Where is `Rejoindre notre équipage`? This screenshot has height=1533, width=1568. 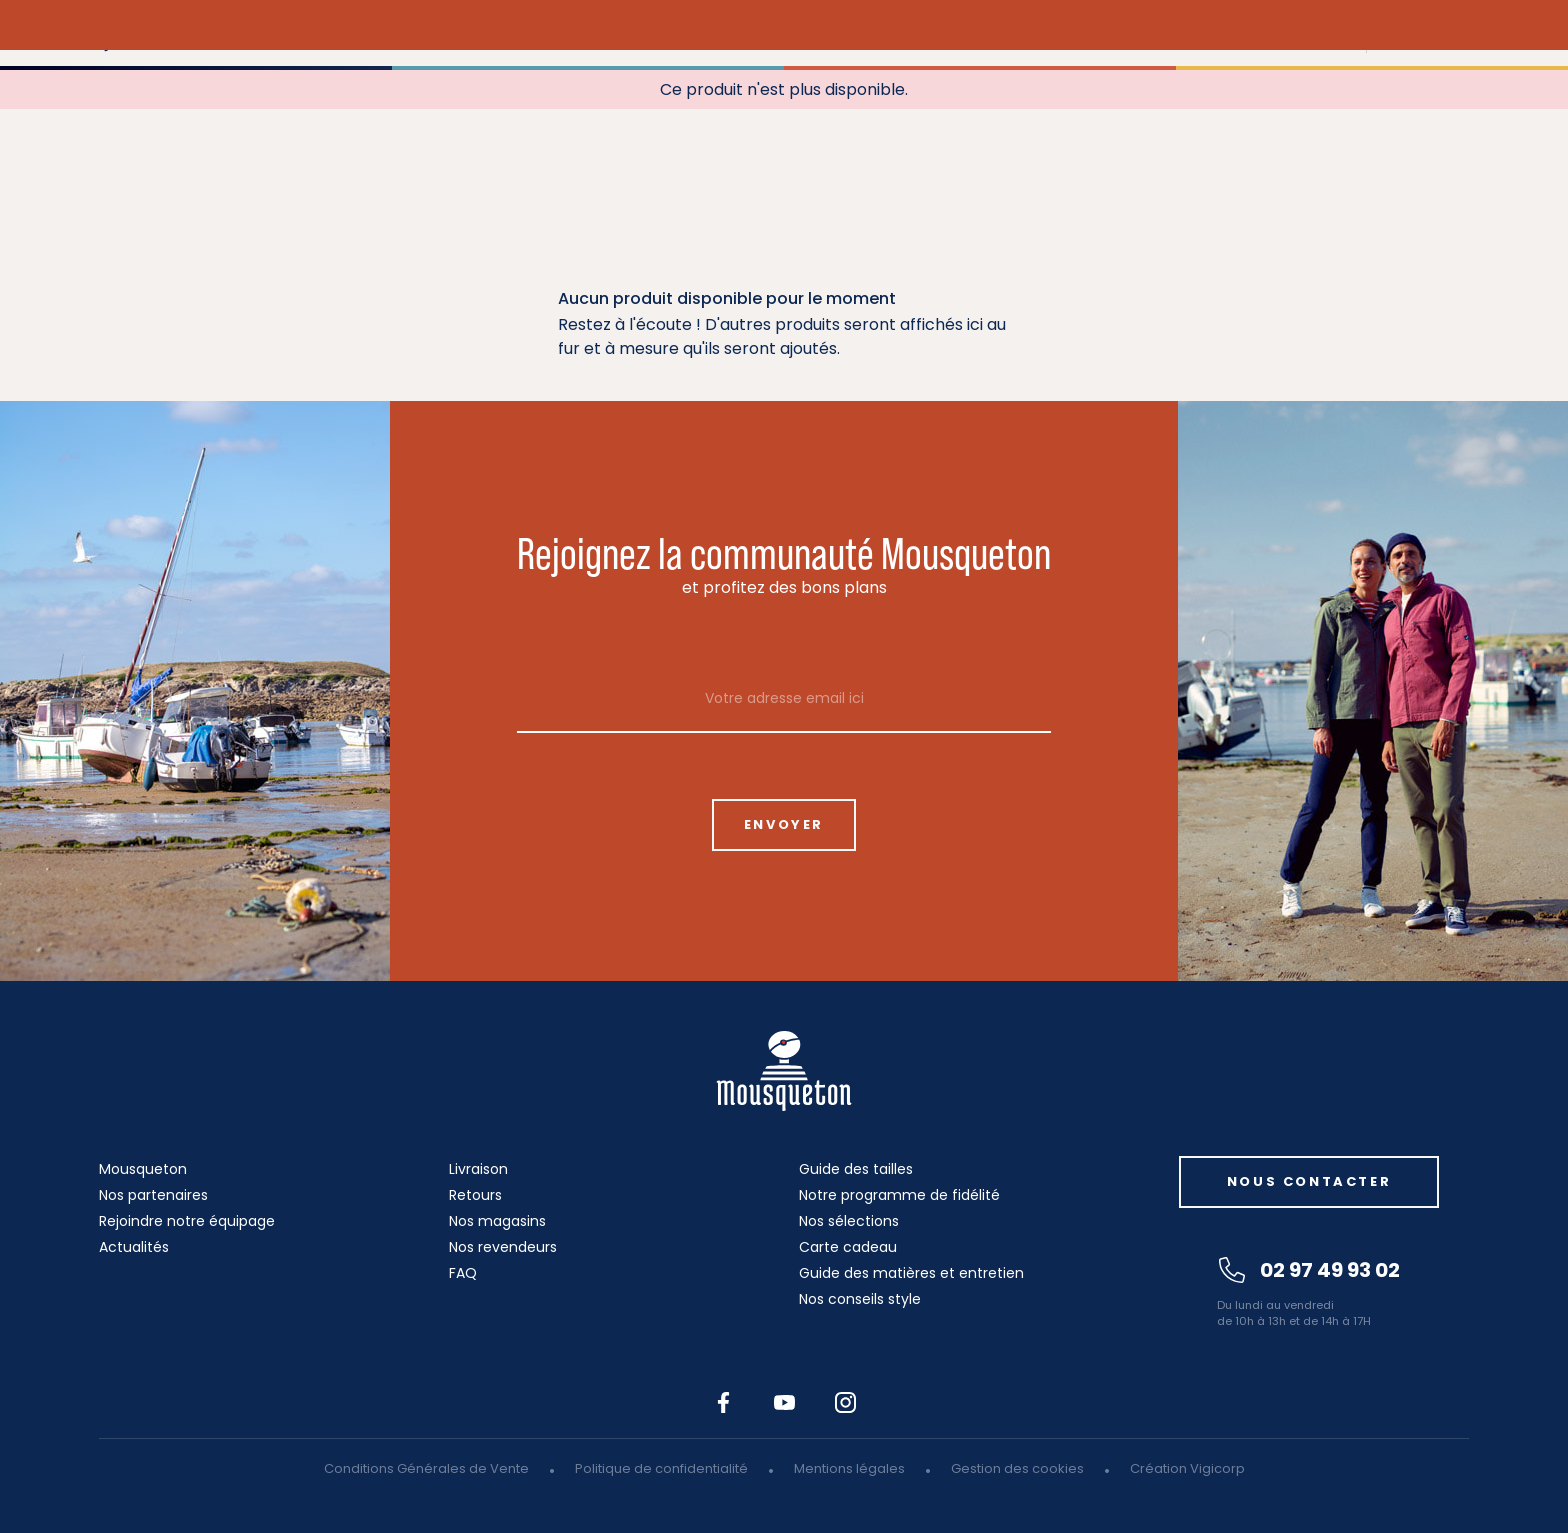 Rejoindre notre équipage is located at coordinates (187, 1221).